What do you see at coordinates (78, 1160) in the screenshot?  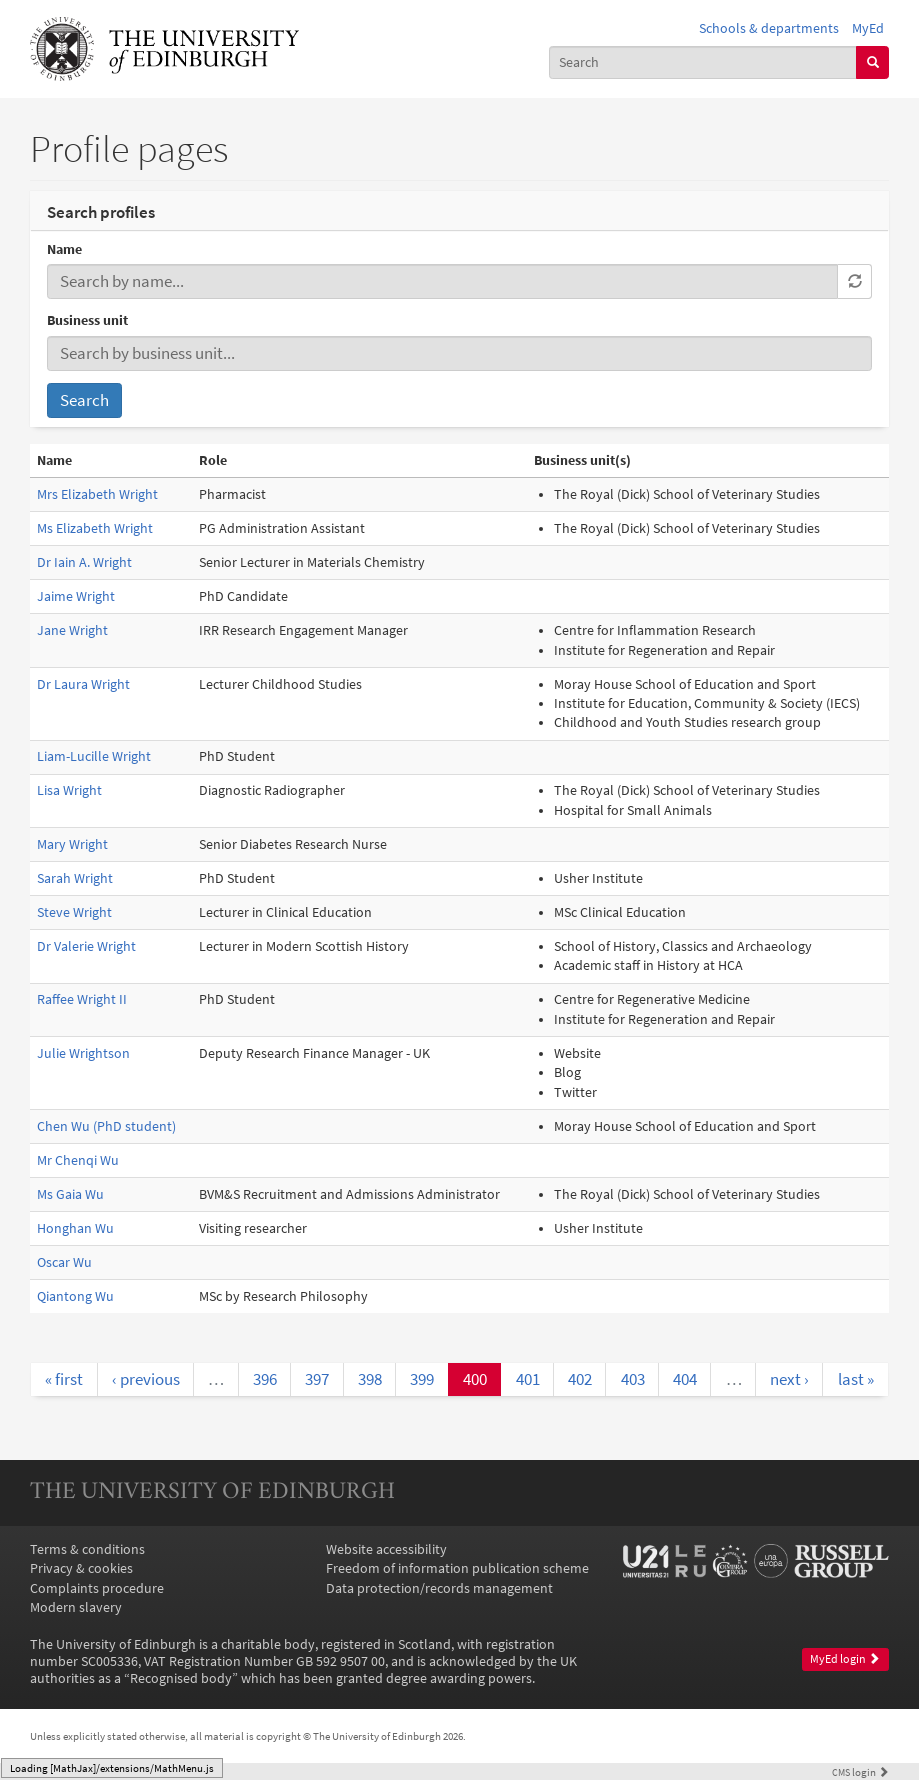 I see `Mr Chenqi Wu` at bounding box center [78, 1160].